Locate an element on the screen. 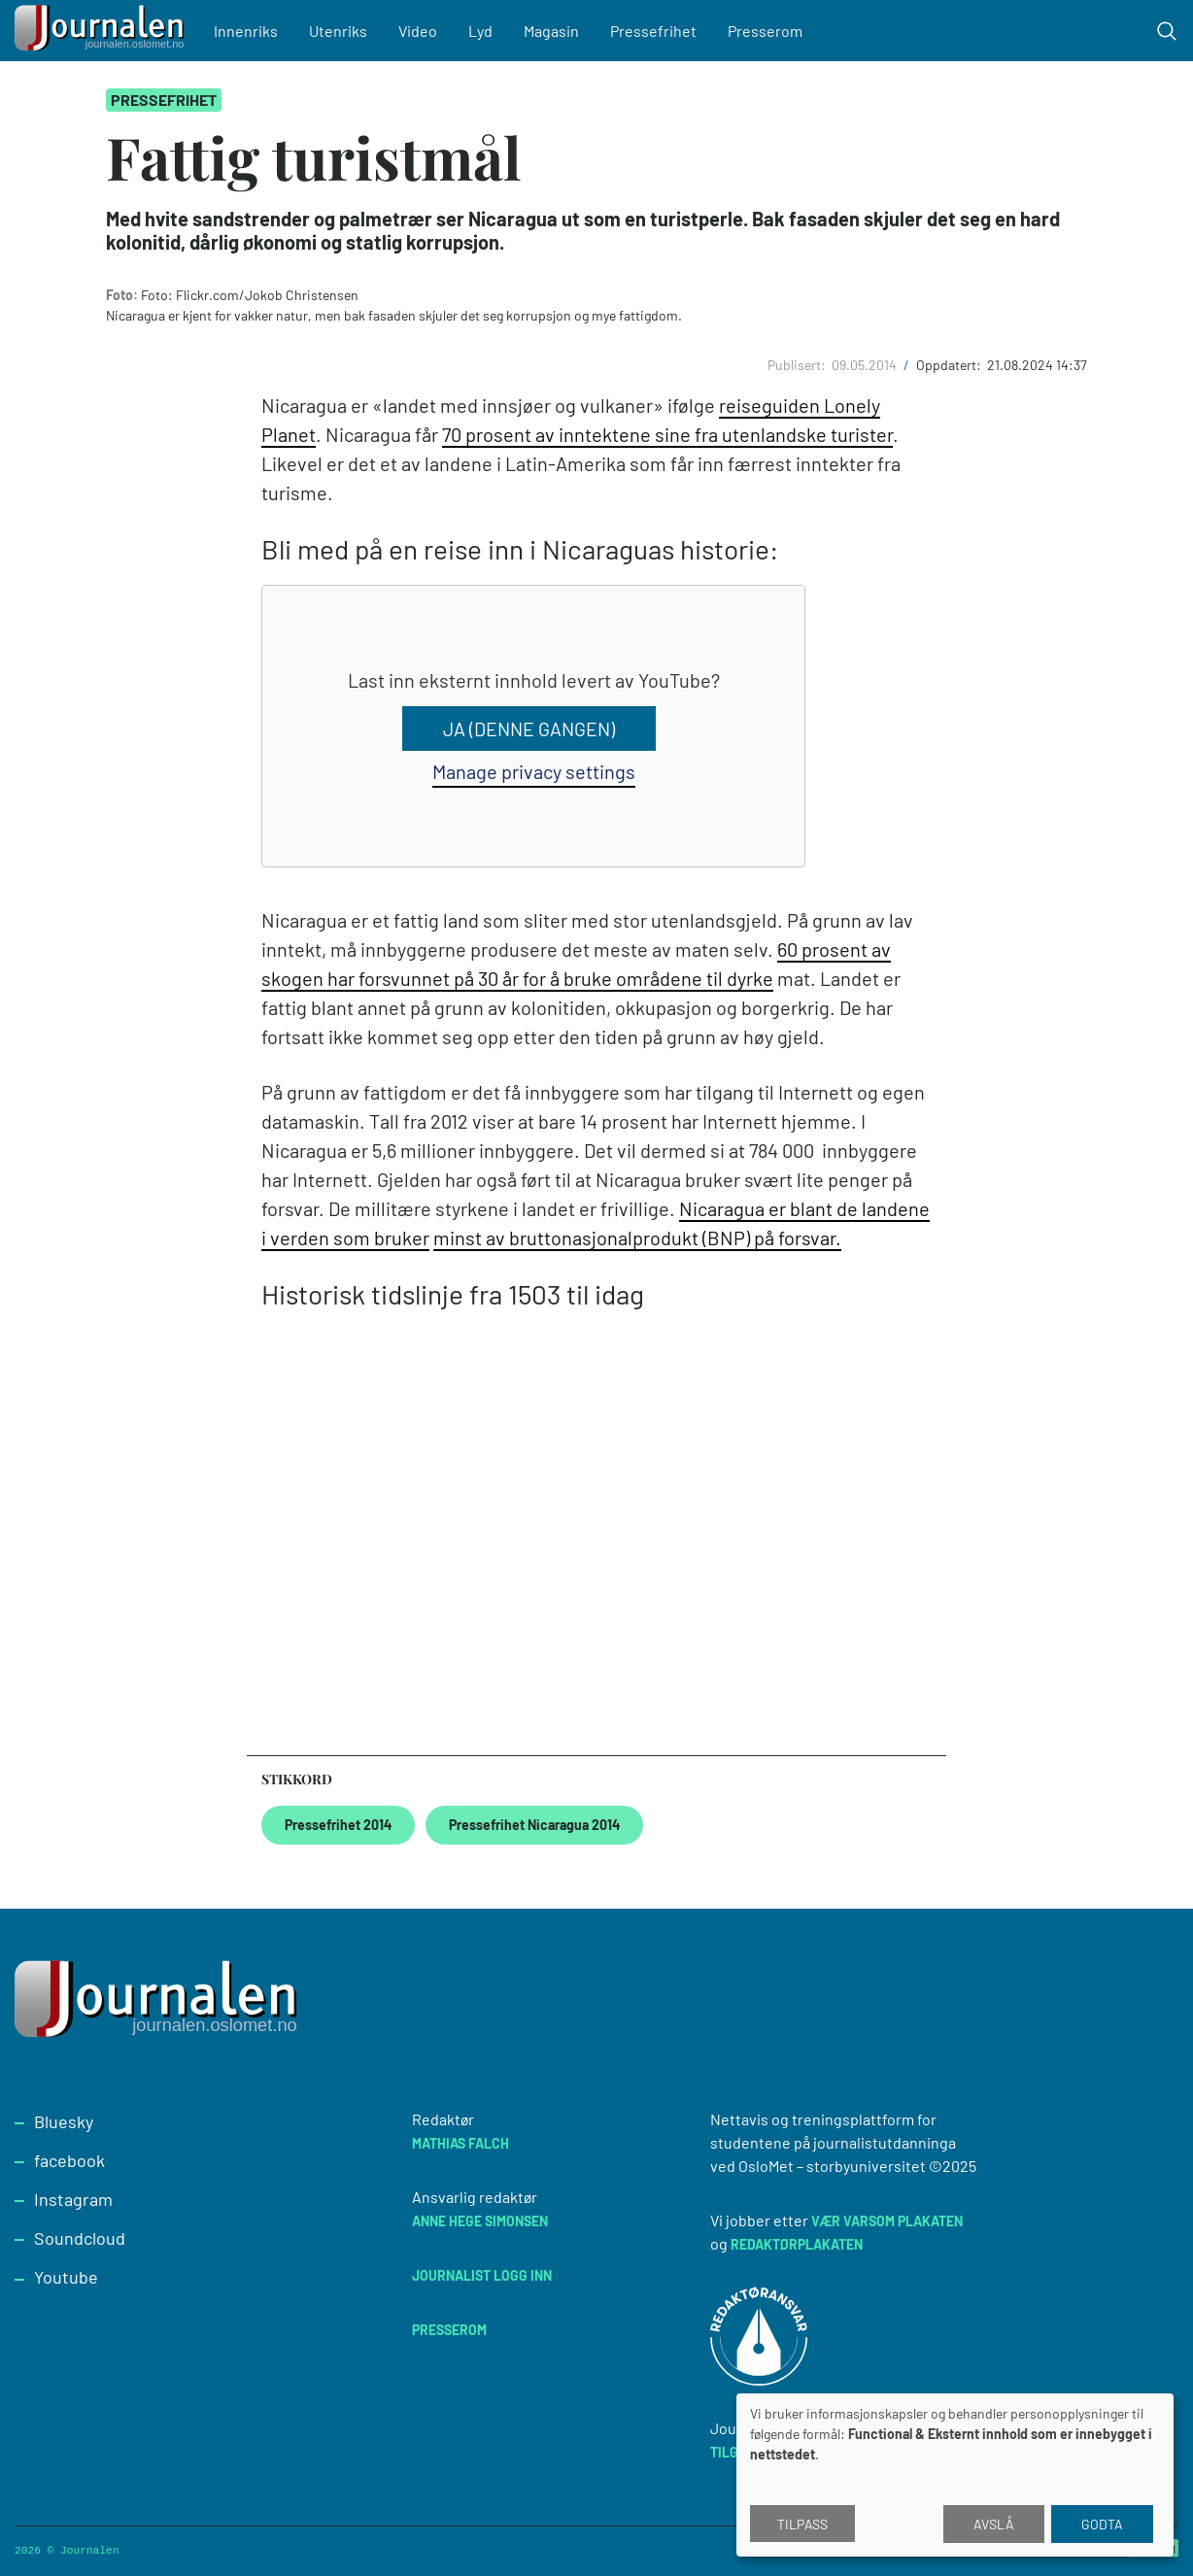  Innenriks is located at coordinates (253, 30).